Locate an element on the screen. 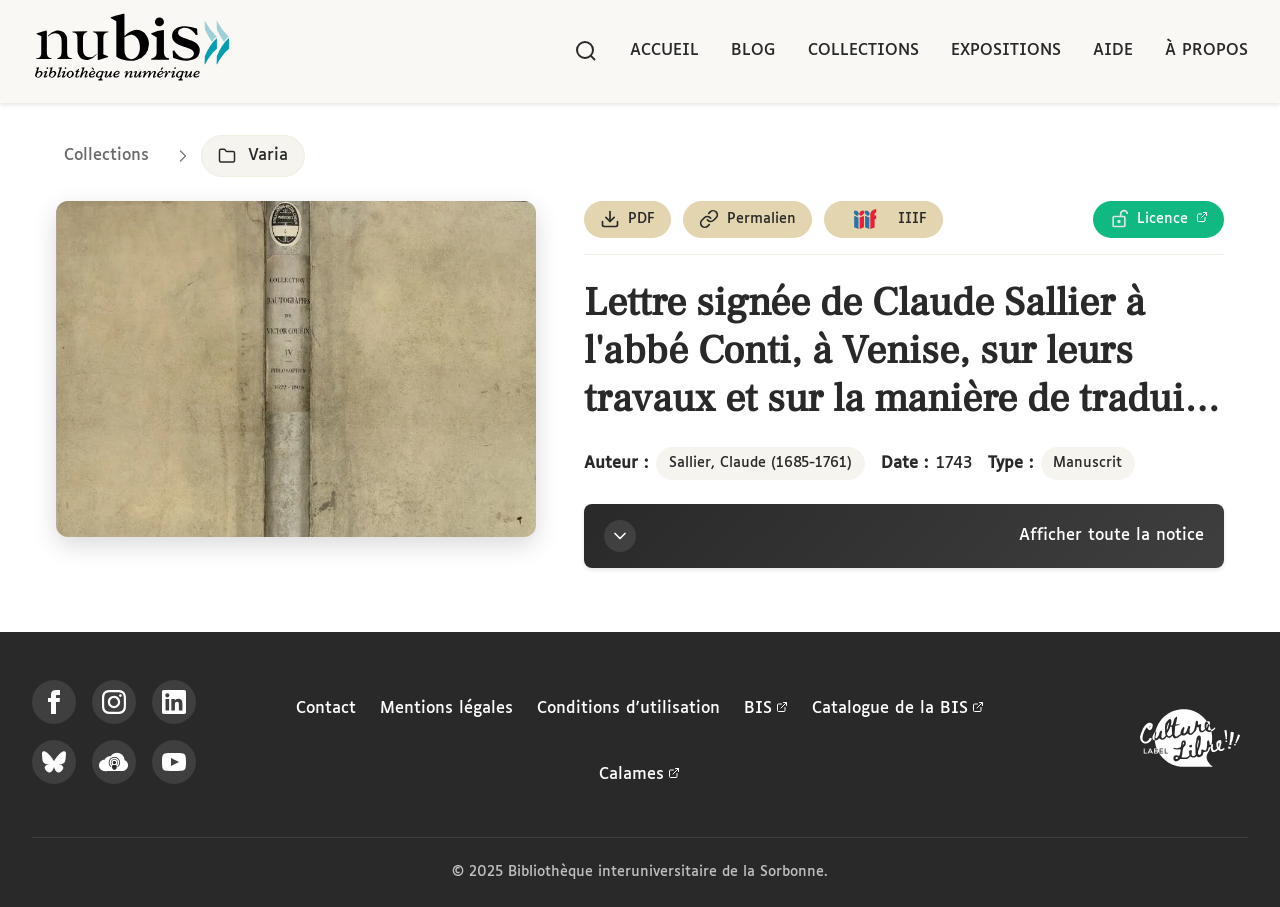 This screenshot has height=907, width=1280. Blog is located at coordinates (753, 50).